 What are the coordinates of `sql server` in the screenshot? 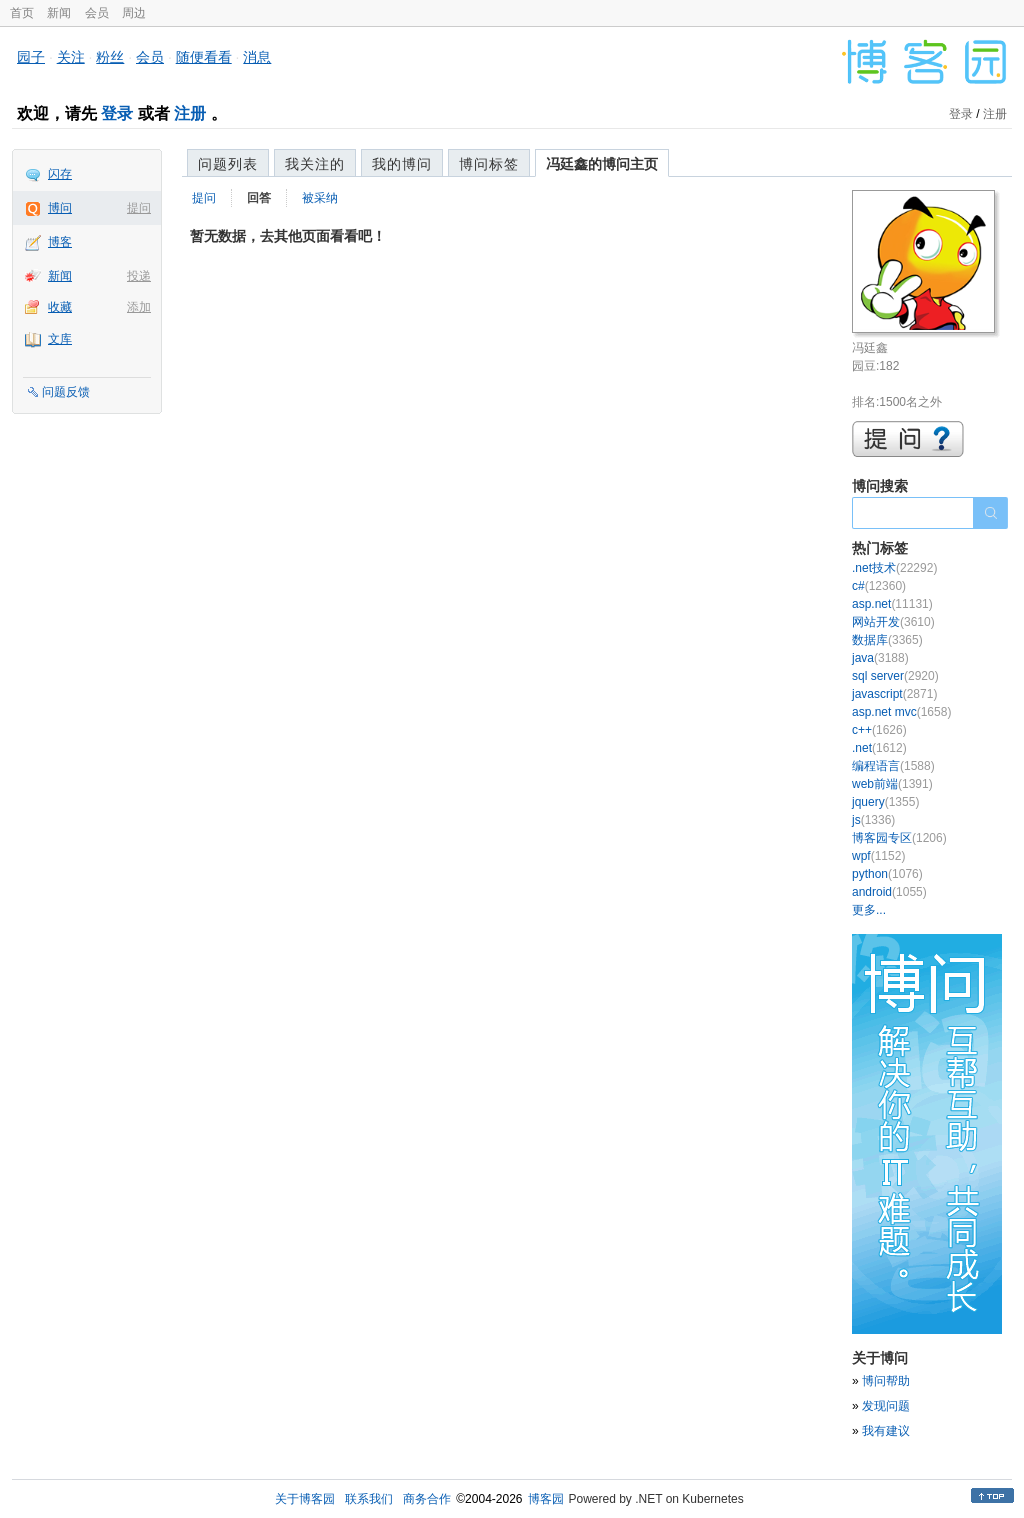 It's located at (895, 676).